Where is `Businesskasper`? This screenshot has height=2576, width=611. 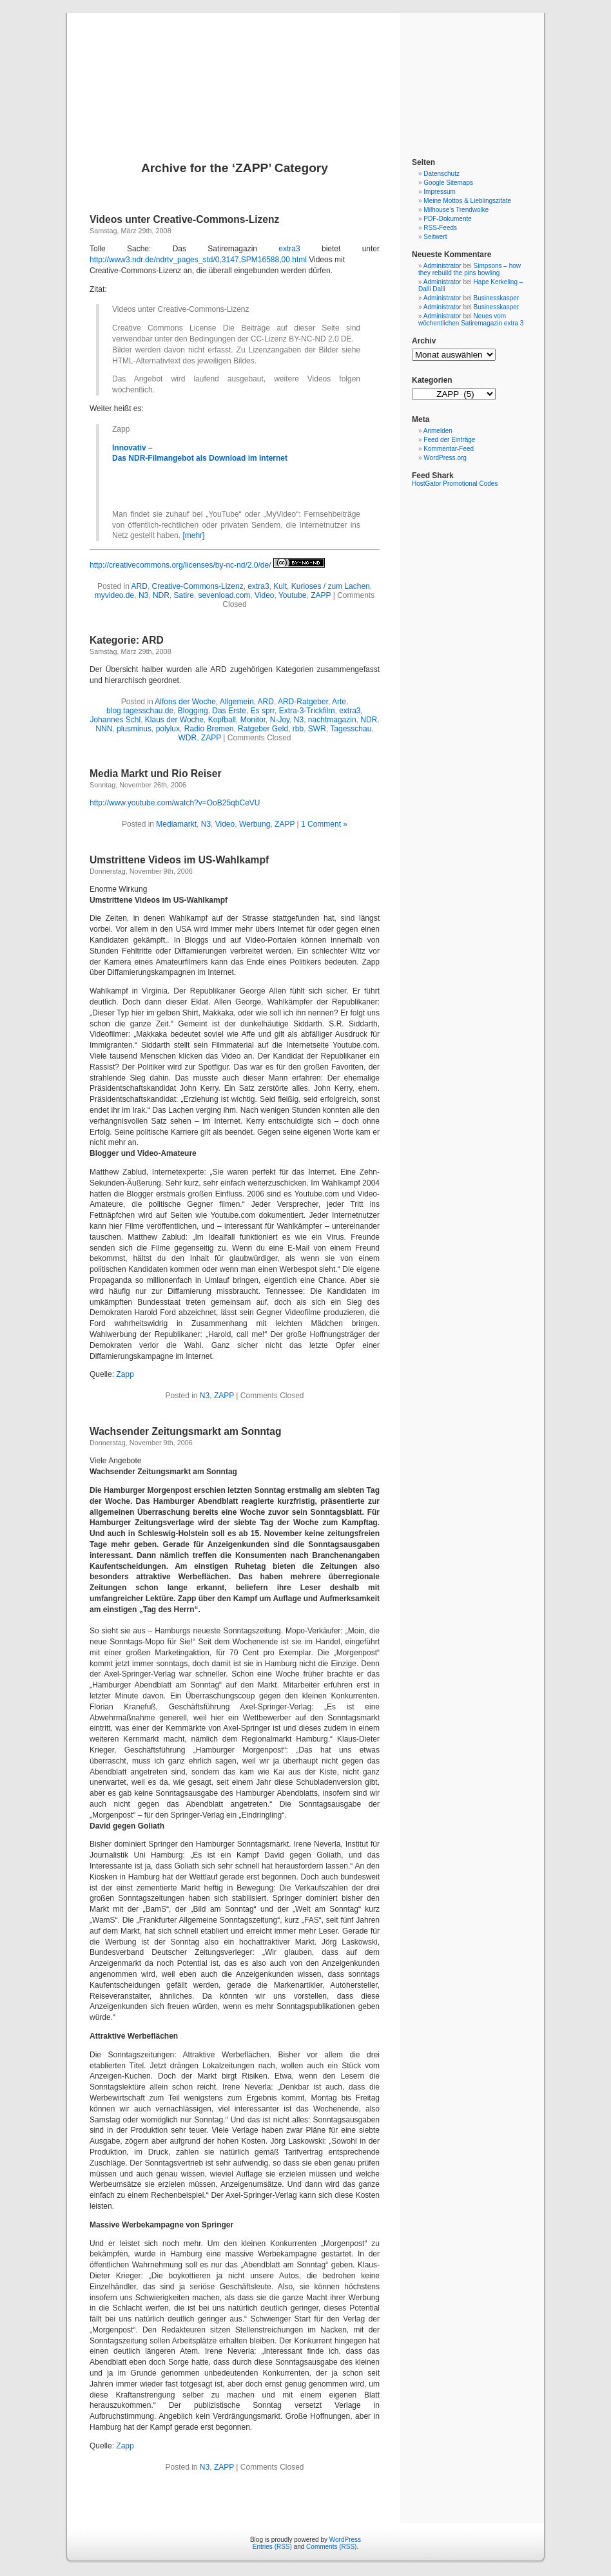
Businesskasper is located at coordinates (496, 298).